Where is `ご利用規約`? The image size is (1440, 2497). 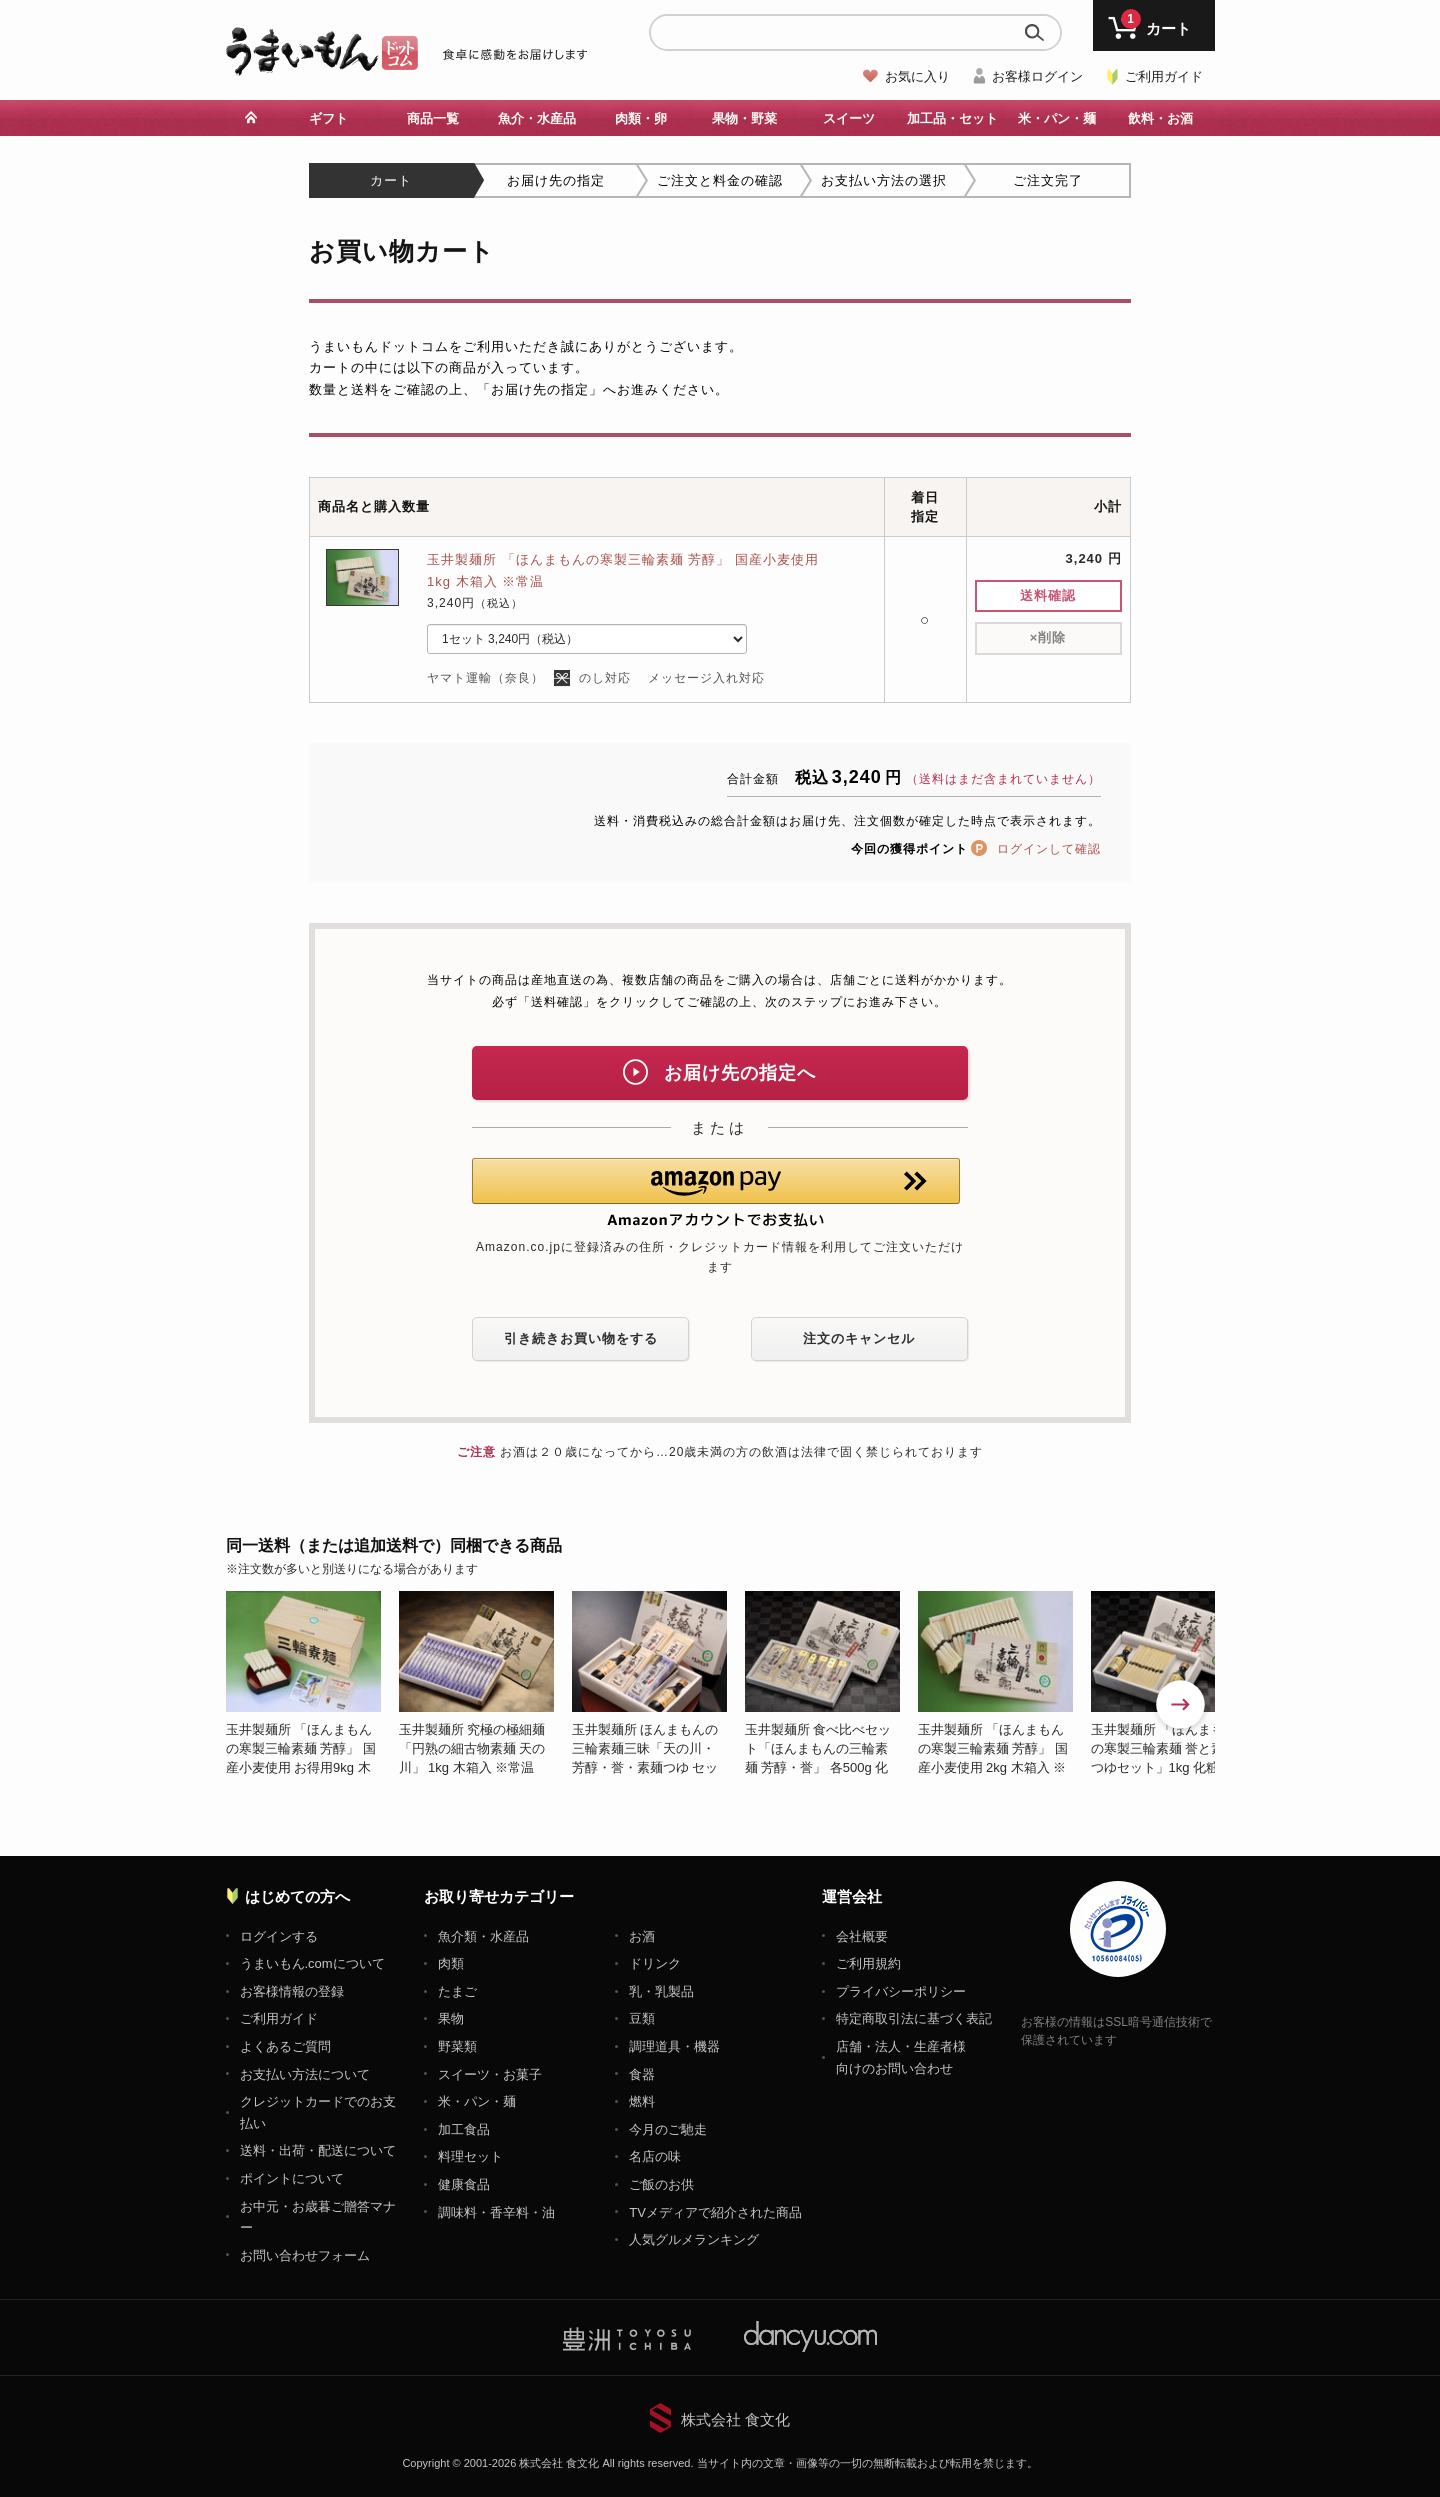 ご利用規約 is located at coordinates (868, 1963).